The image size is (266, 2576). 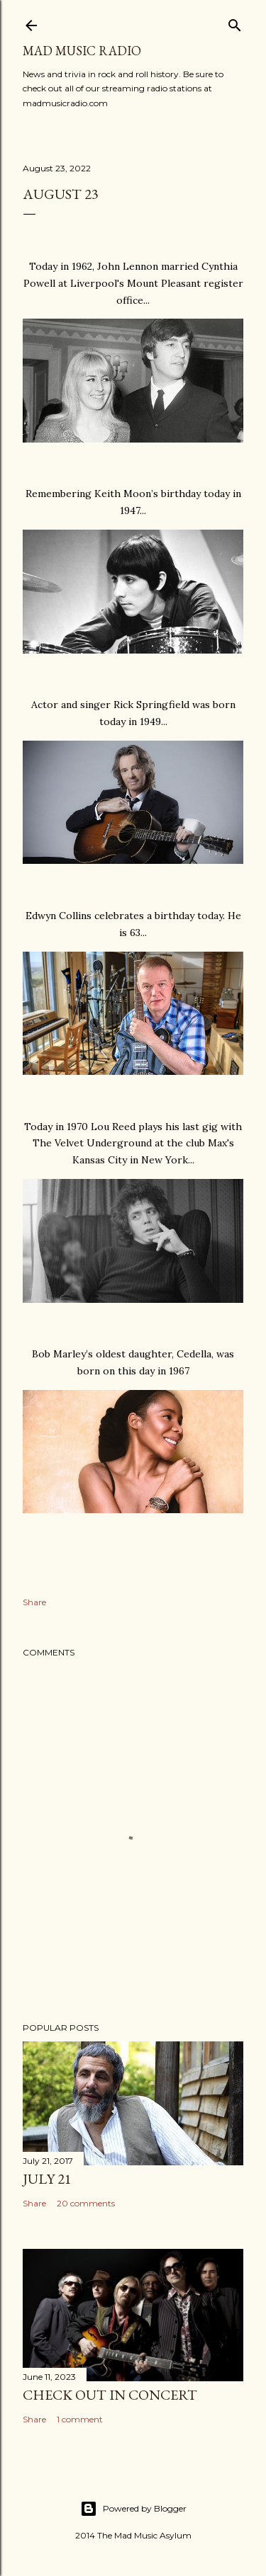 I want to click on Mad Music Radio, so click(x=82, y=50).